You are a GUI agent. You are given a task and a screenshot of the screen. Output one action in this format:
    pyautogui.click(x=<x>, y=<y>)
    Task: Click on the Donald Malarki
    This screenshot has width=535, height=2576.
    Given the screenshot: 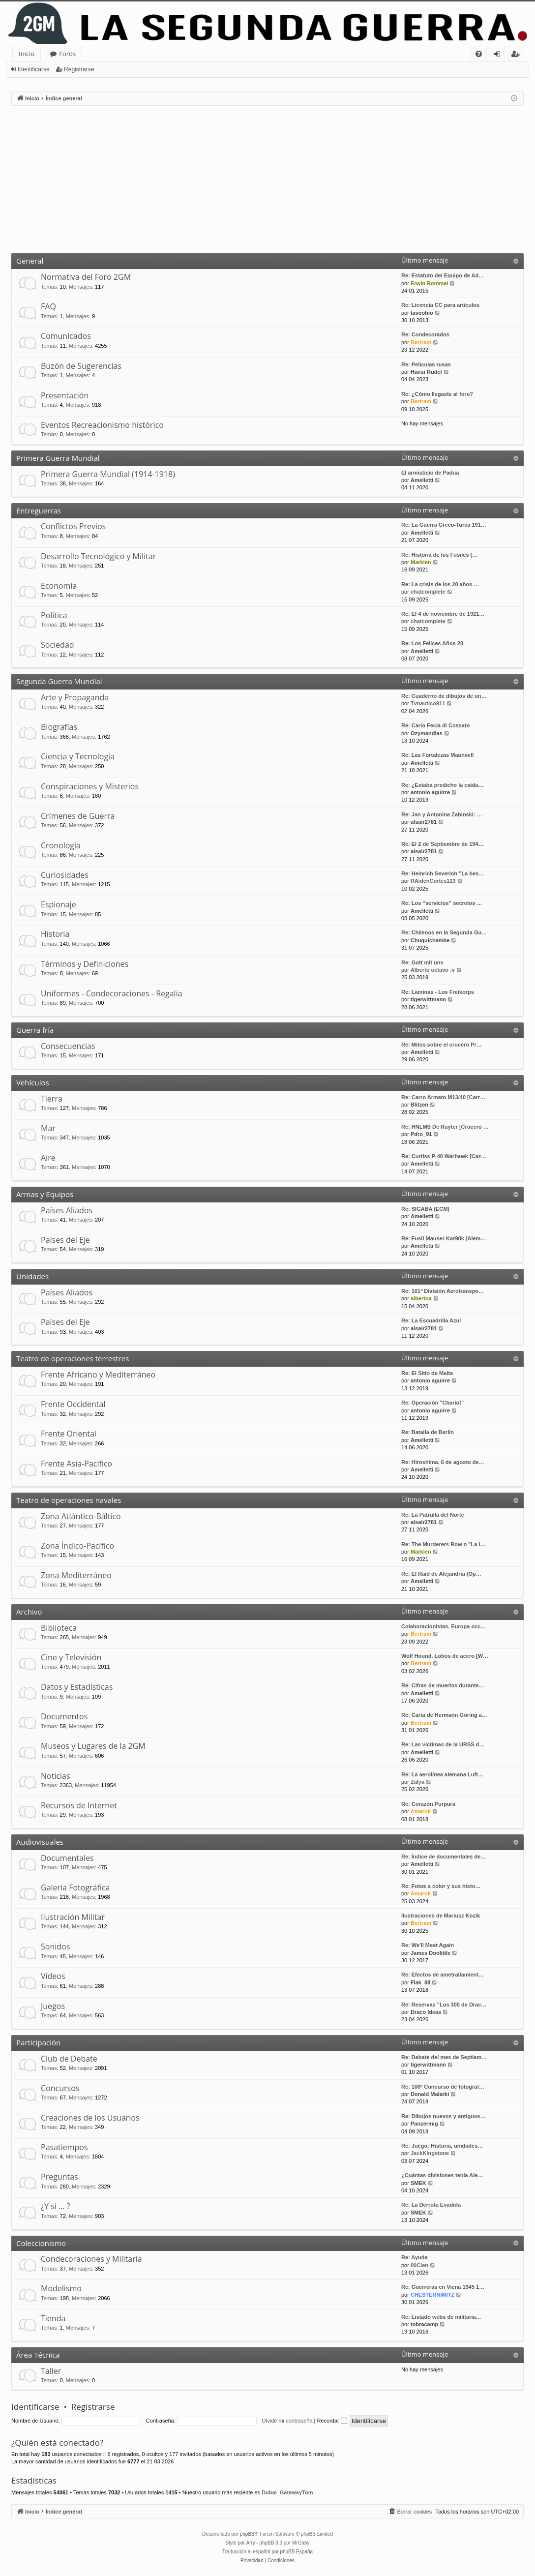 What is the action you would take?
    pyautogui.click(x=430, y=2094)
    